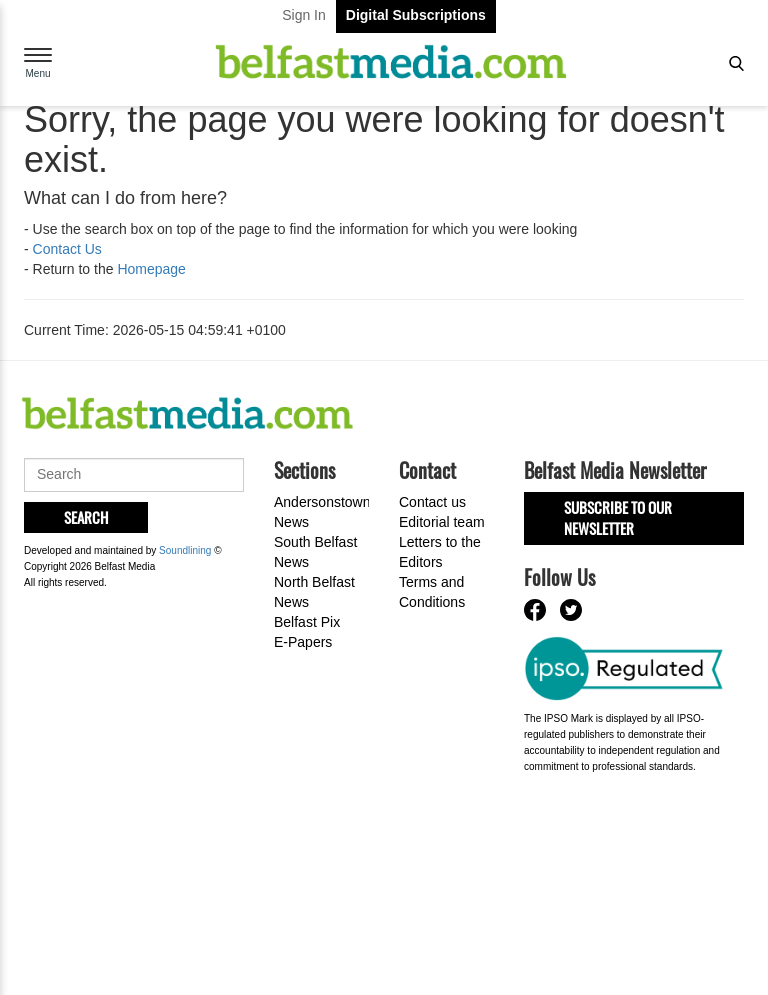 The width and height of the screenshot is (768, 995). Describe the element at coordinates (307, 622) in the screenshot. I see `Belfast Pix` at that location.